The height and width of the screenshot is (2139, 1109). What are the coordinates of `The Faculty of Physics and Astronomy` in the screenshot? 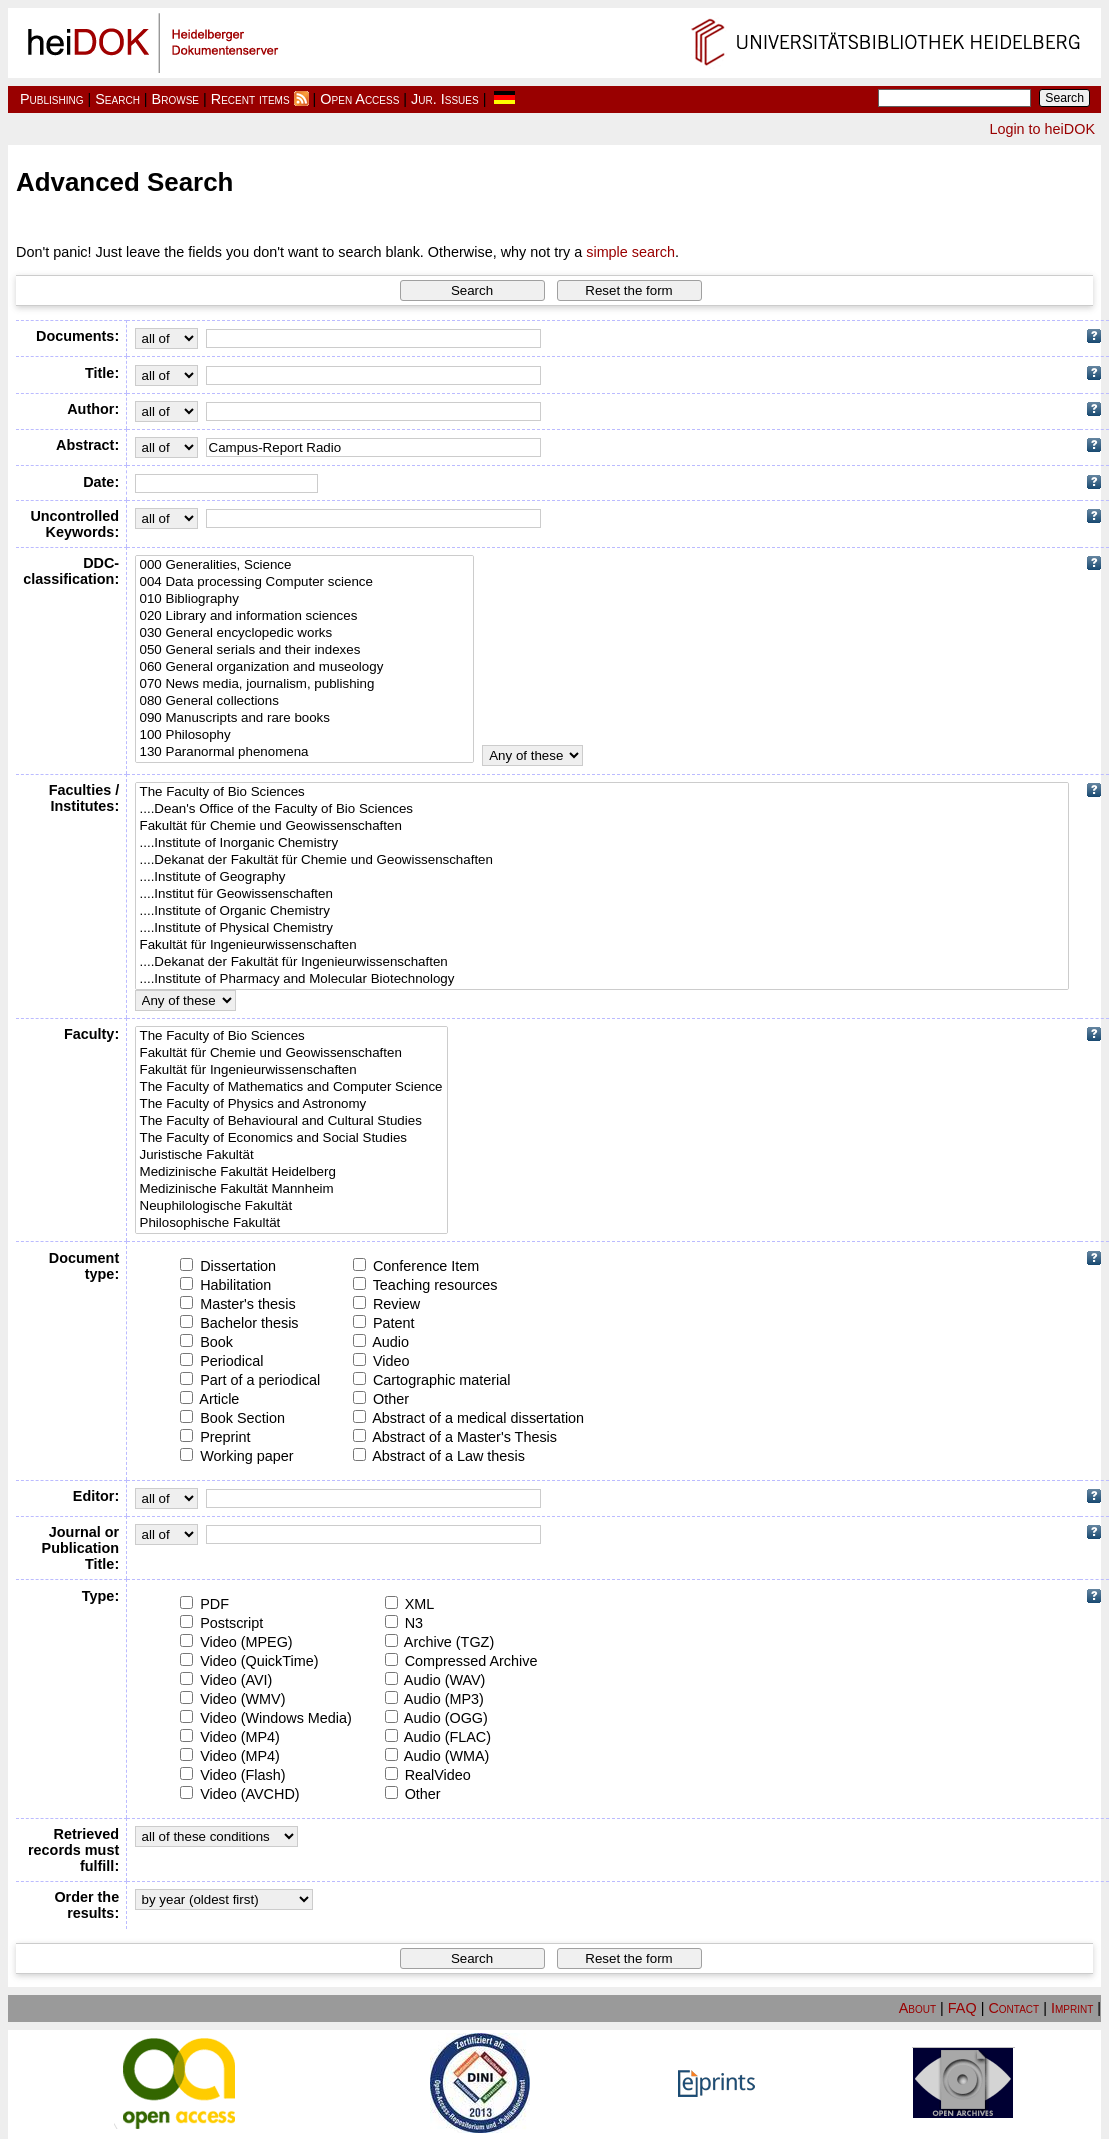 It's located at (291, 1104).